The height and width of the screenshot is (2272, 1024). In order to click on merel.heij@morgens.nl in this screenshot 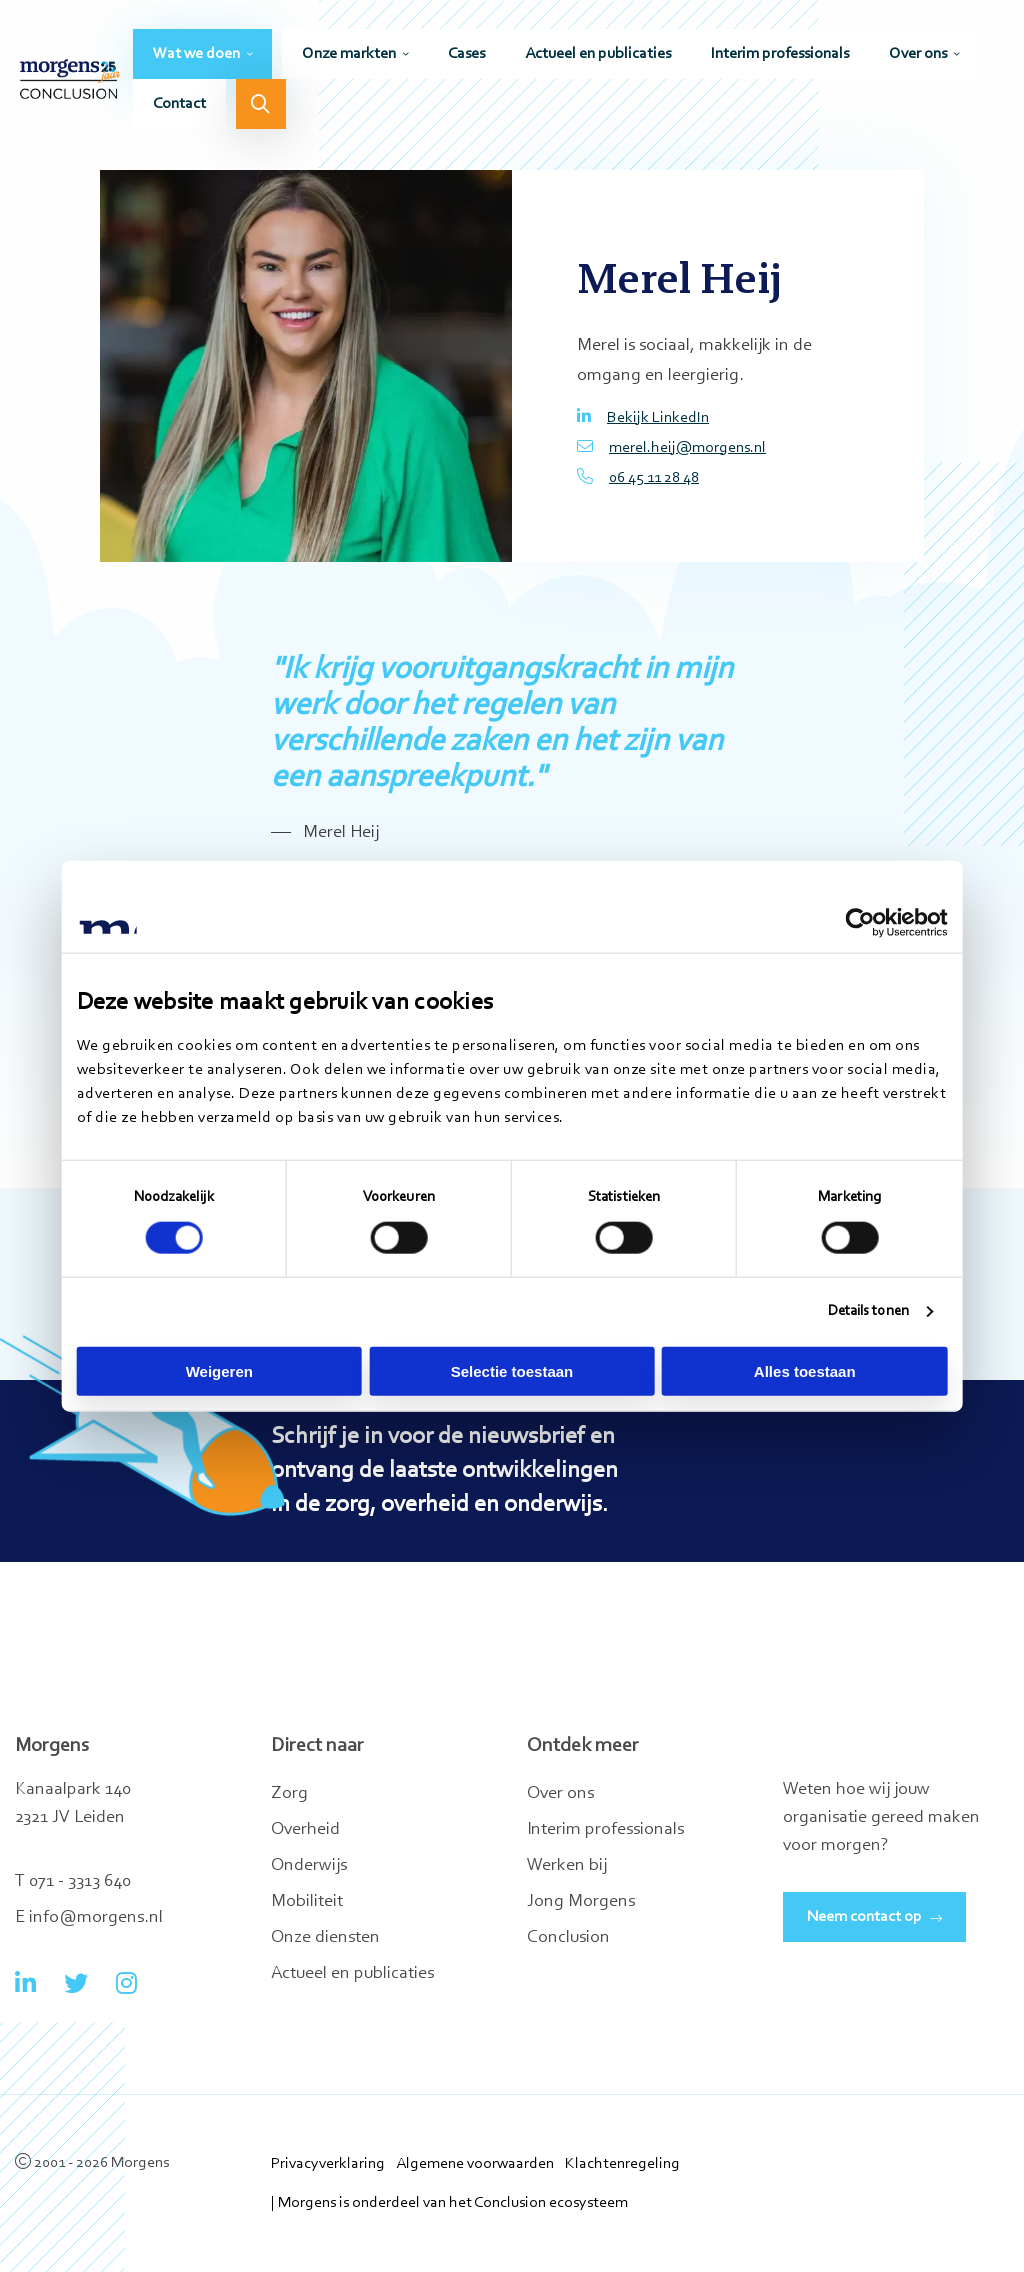, I will do `click(671, 447)`.